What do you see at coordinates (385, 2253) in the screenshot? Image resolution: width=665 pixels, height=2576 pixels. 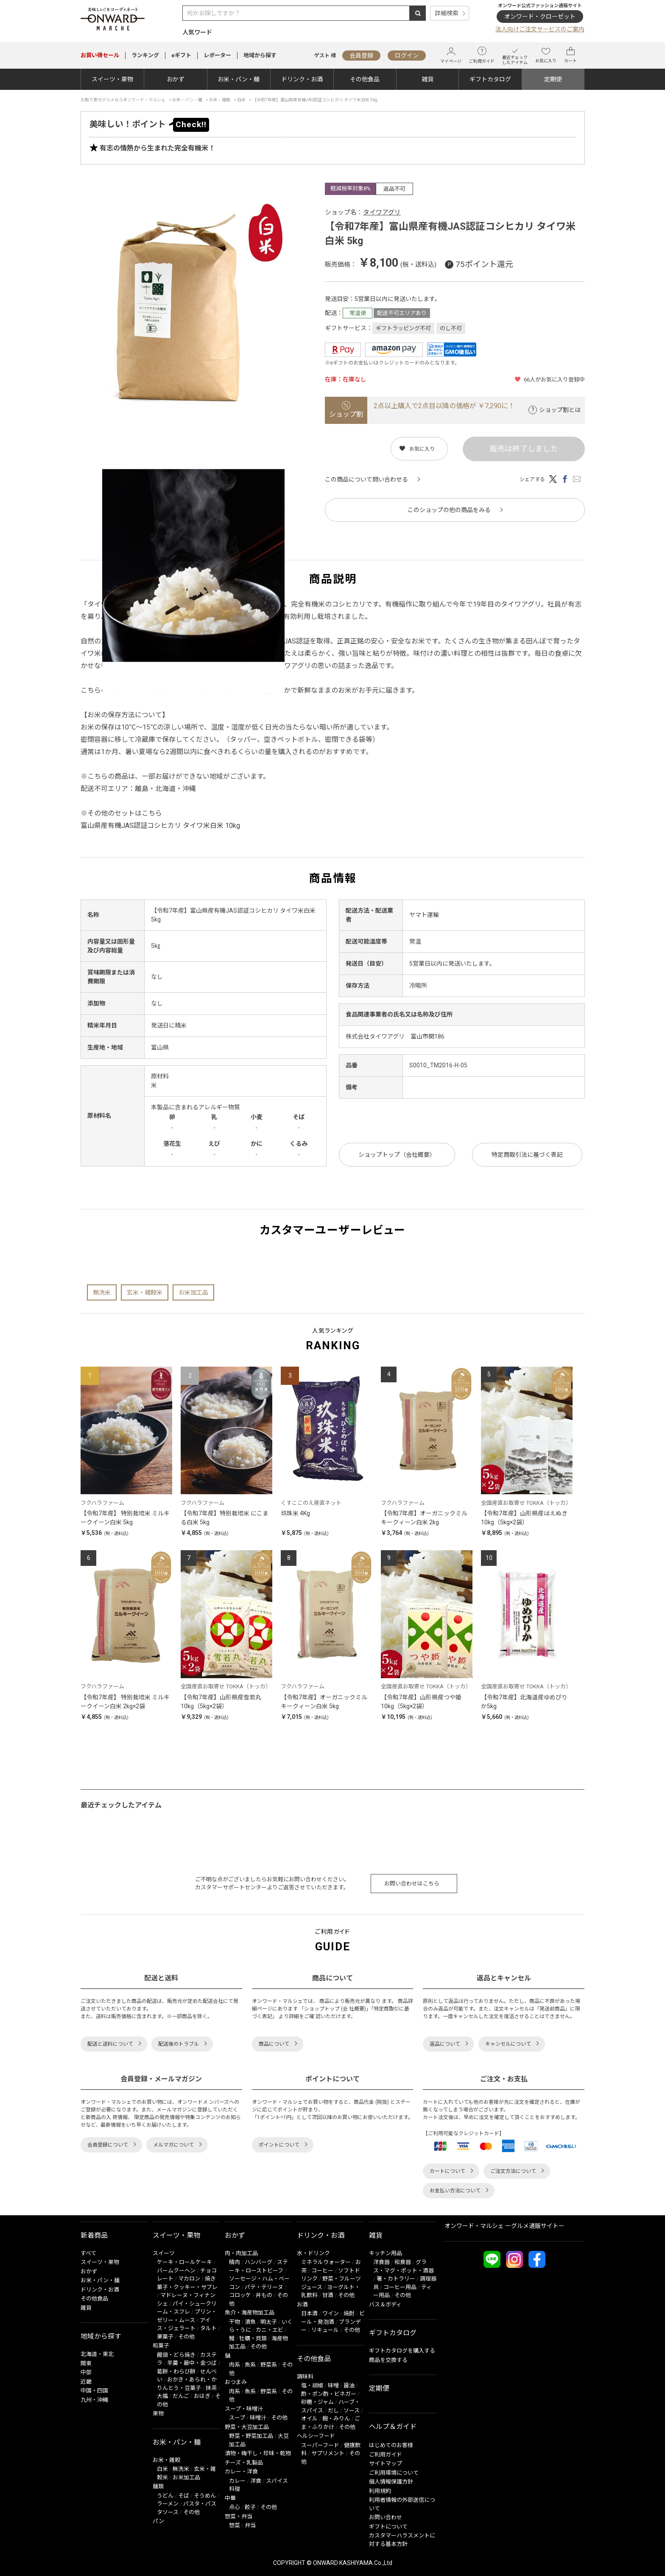 I see `キッチン用品` at bounding box center [385, 2253].